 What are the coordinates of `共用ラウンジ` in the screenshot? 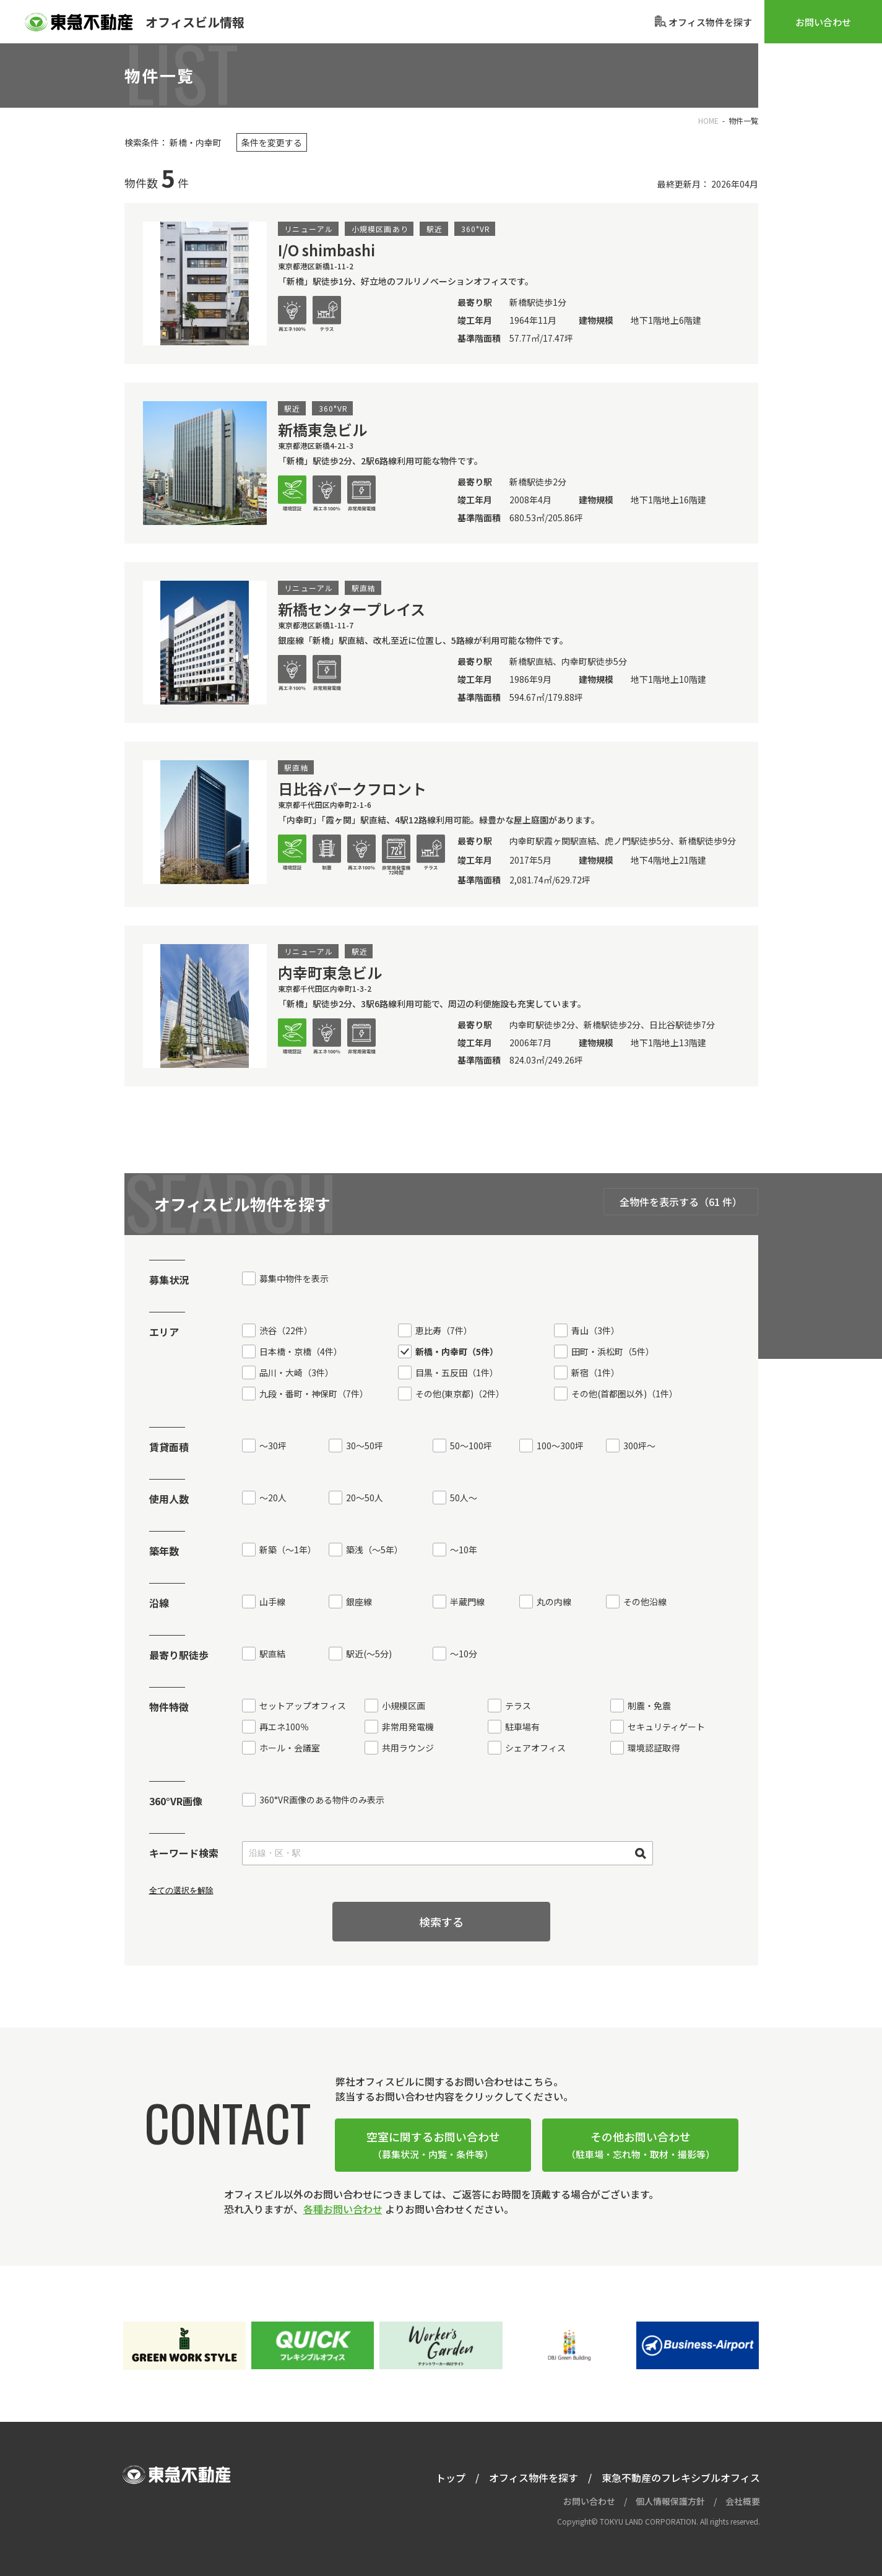 It's located at (408, 1747).